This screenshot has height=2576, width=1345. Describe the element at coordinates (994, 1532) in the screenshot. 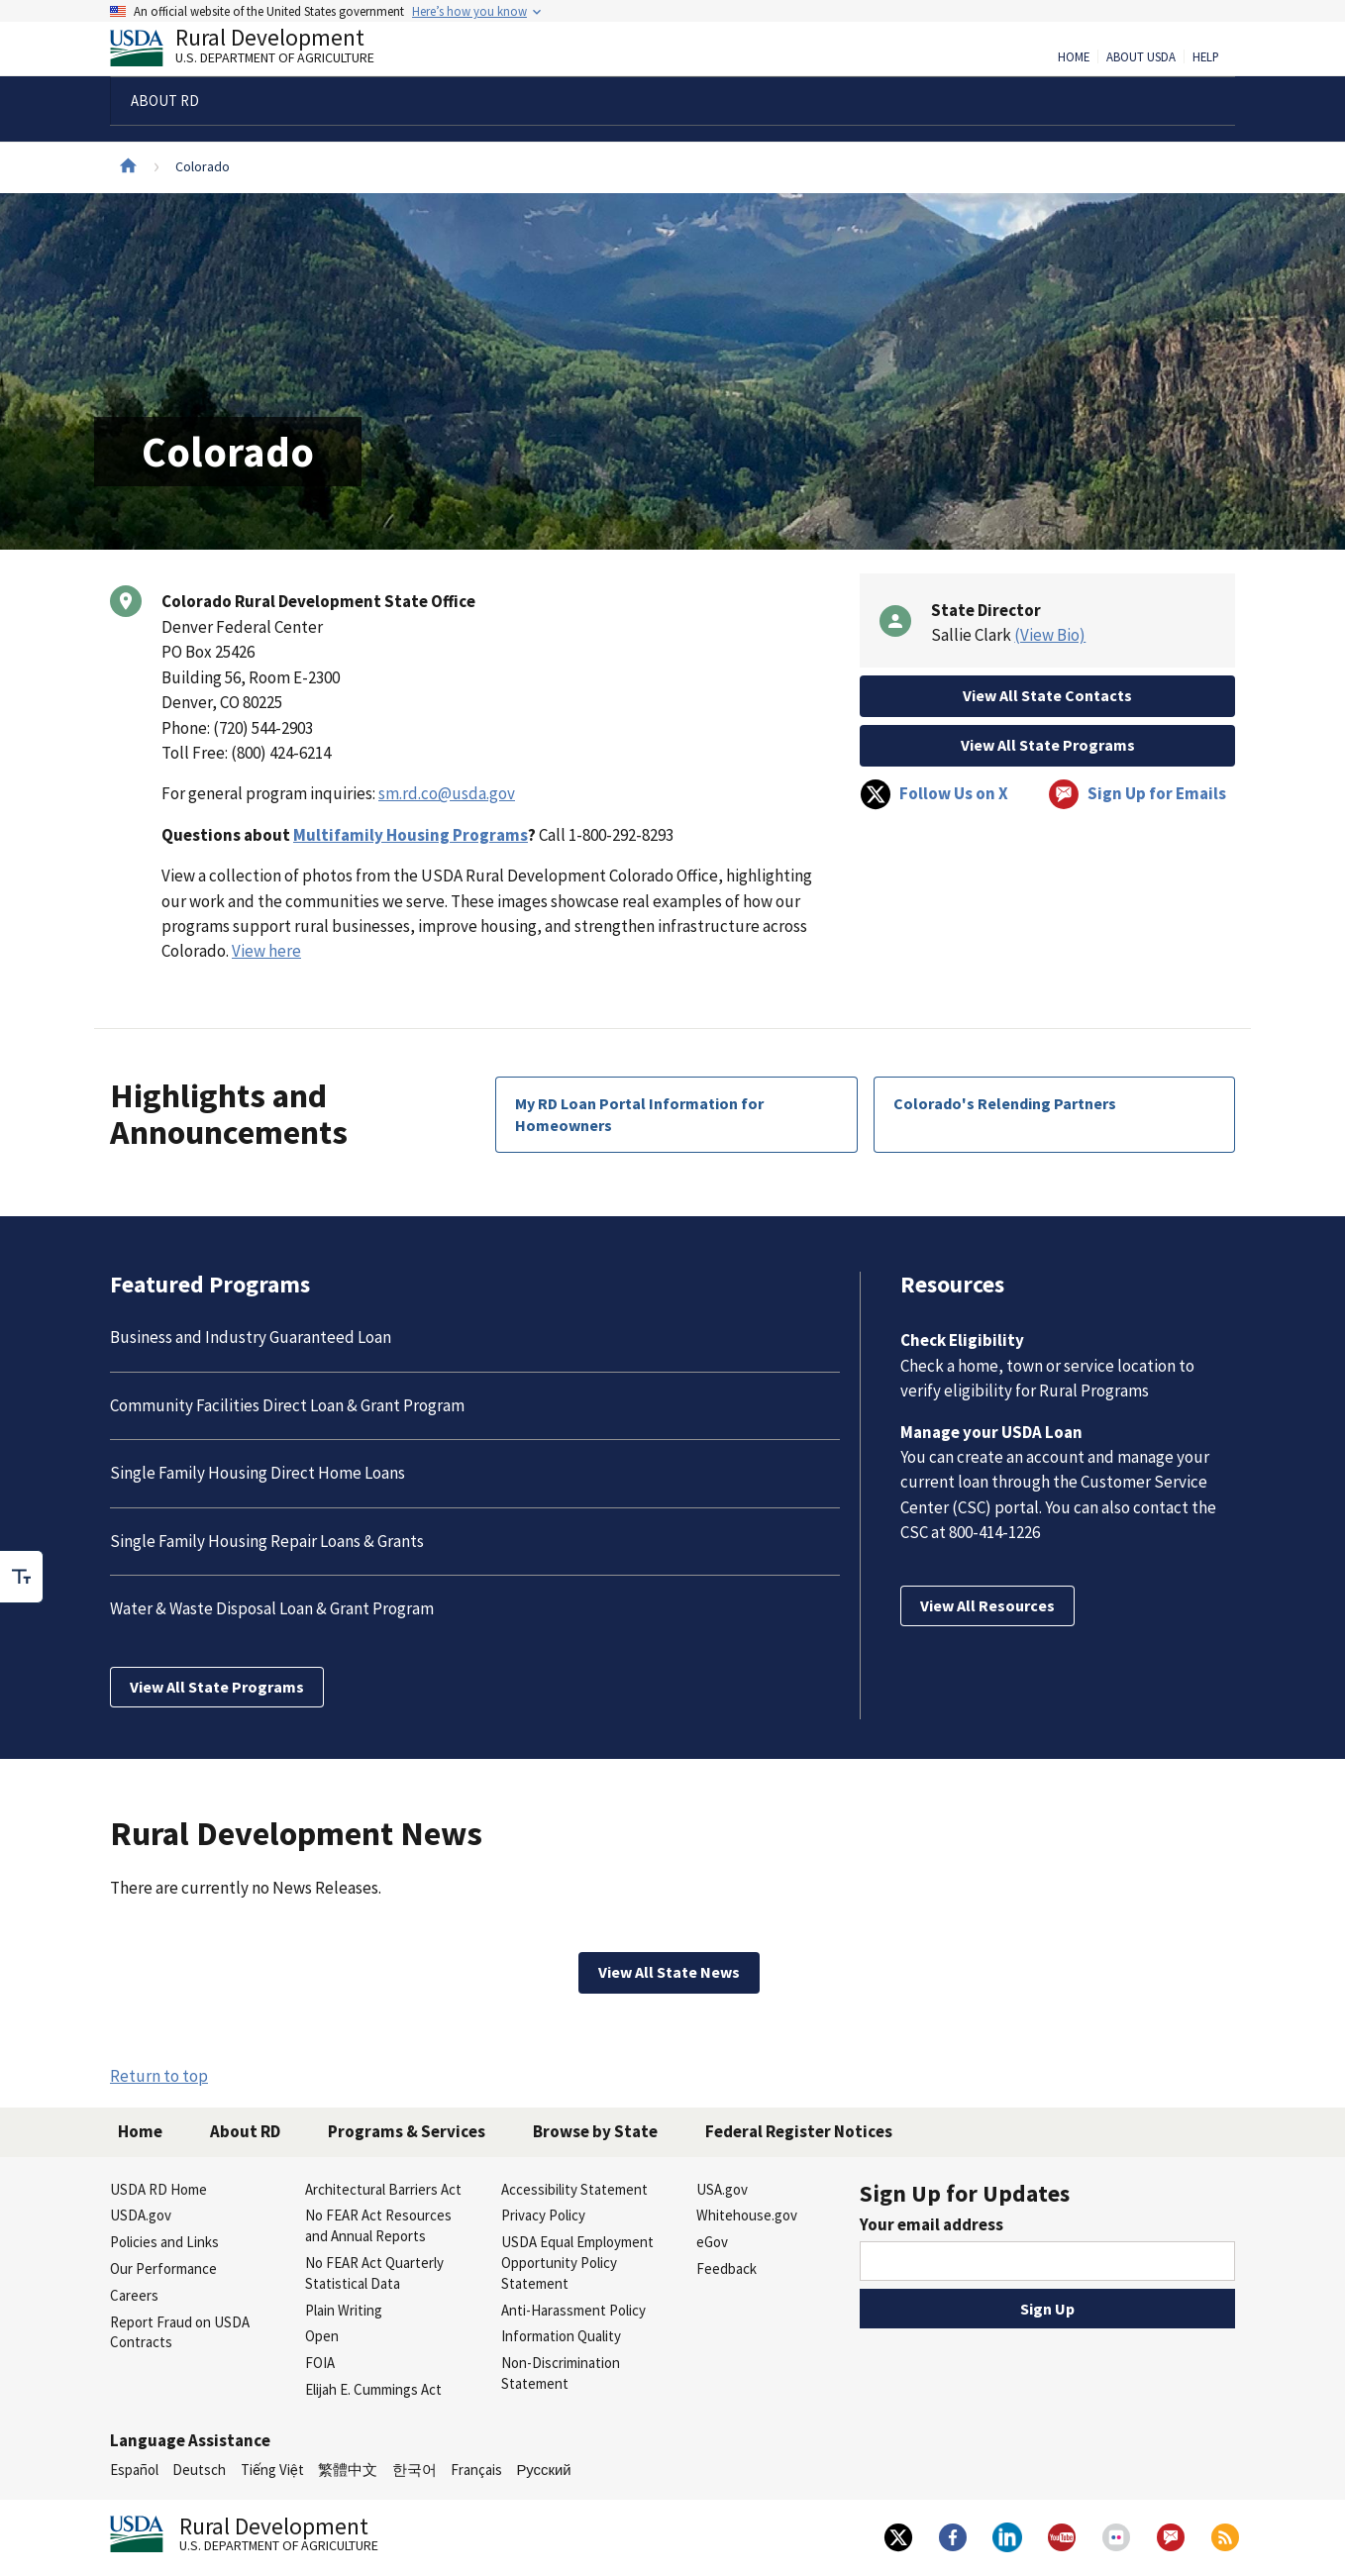

I see `800-414-1226` at that location.